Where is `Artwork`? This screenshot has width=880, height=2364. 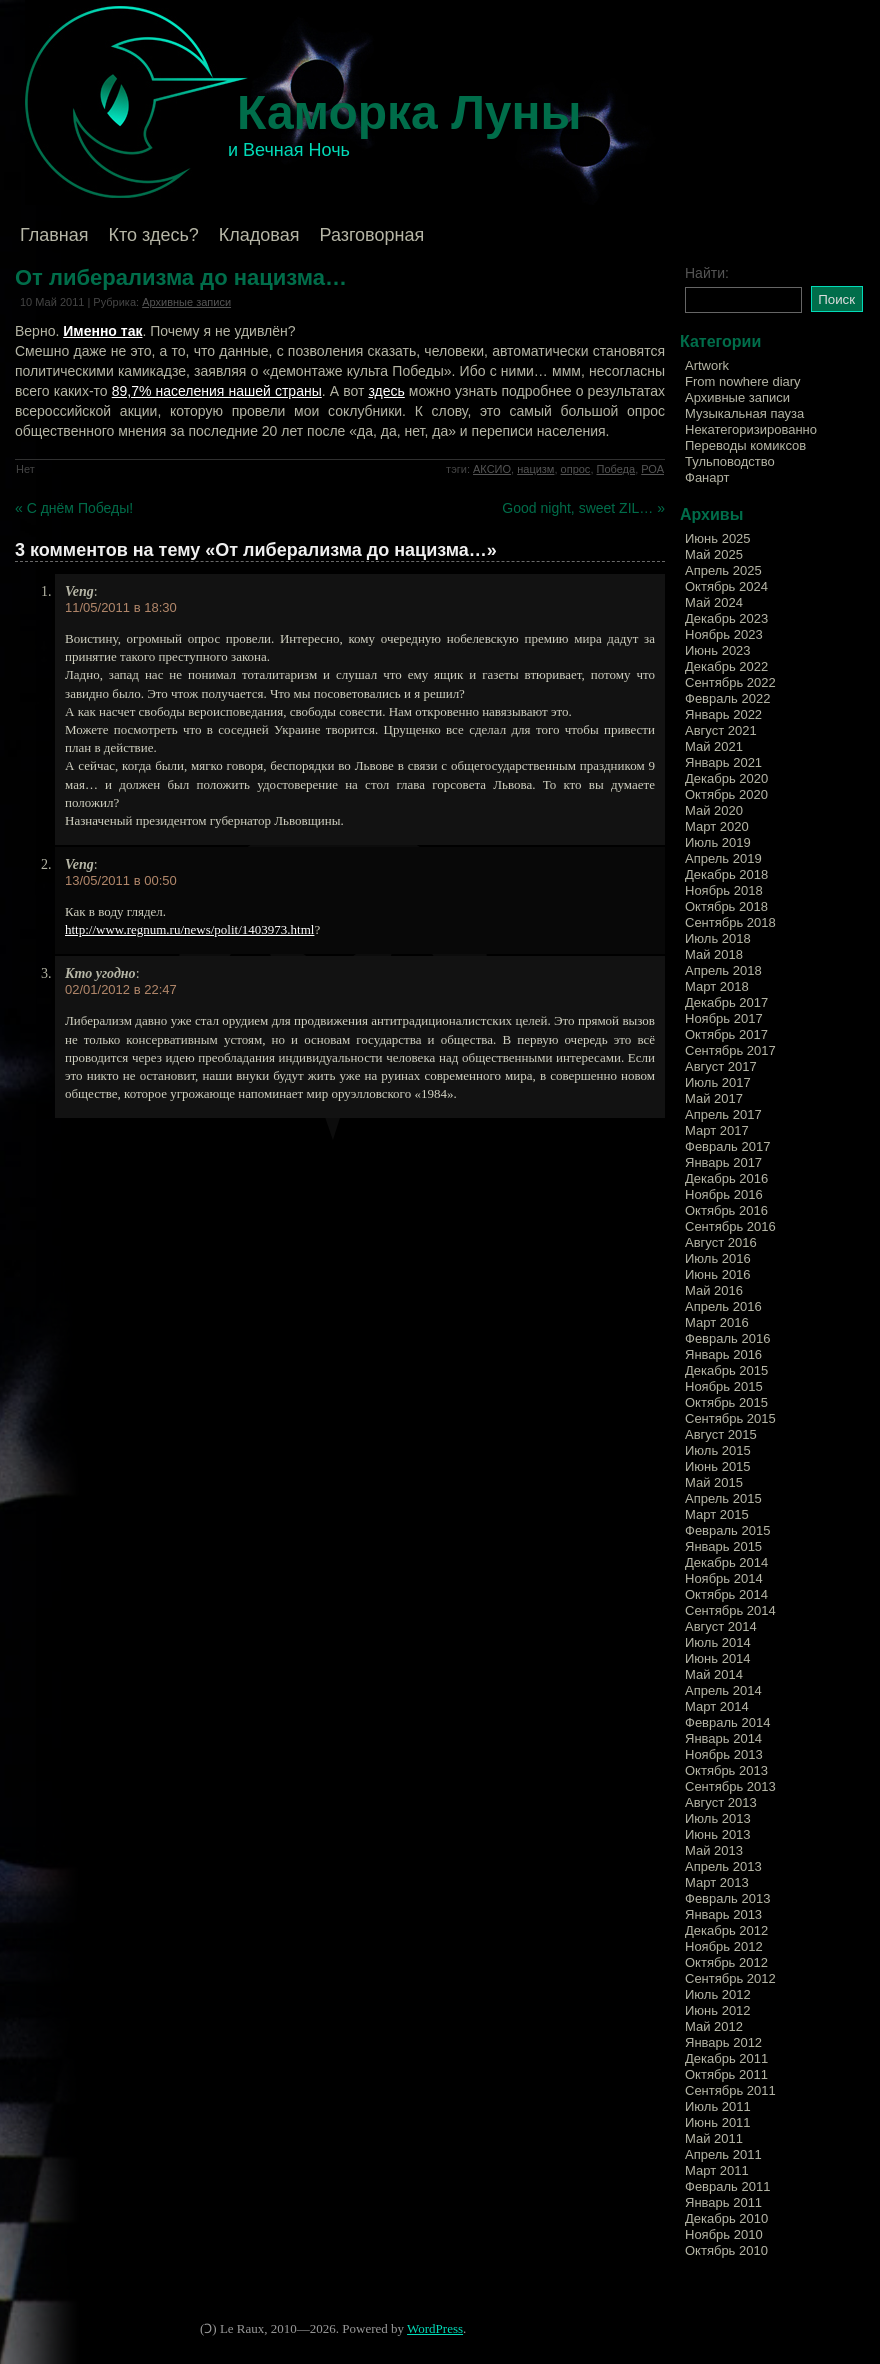 Artwork is located at coordinates (707, 365).